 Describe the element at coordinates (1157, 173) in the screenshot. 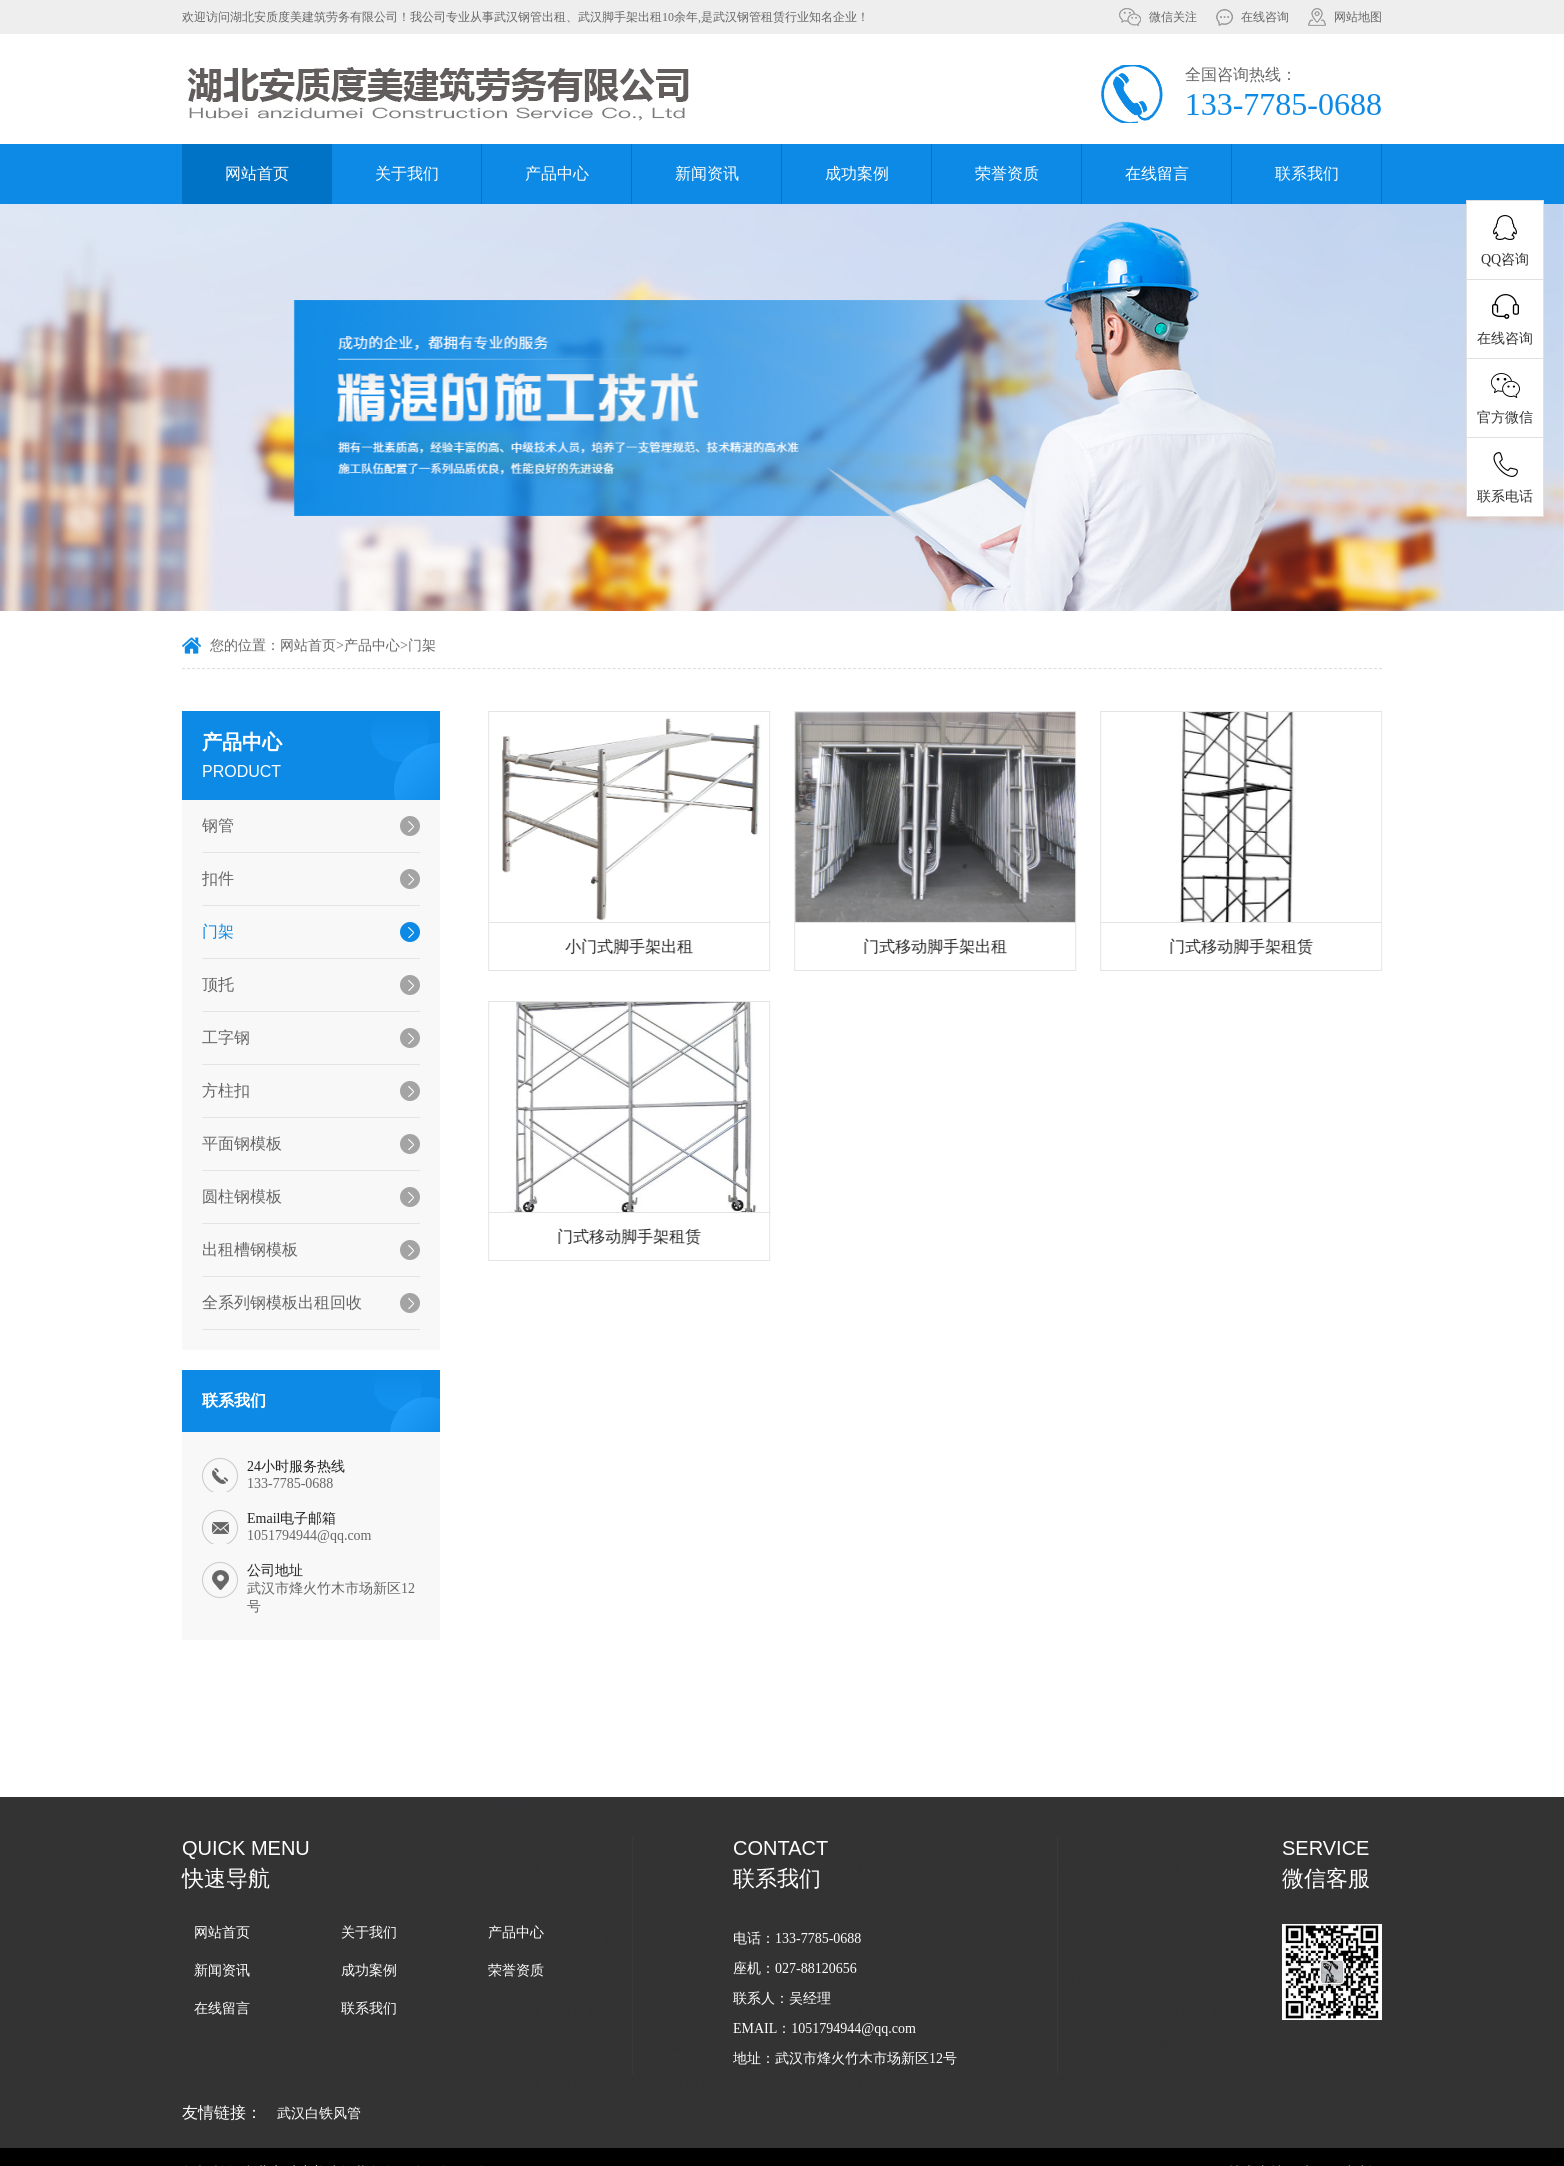

I see `在线留言` at that location.